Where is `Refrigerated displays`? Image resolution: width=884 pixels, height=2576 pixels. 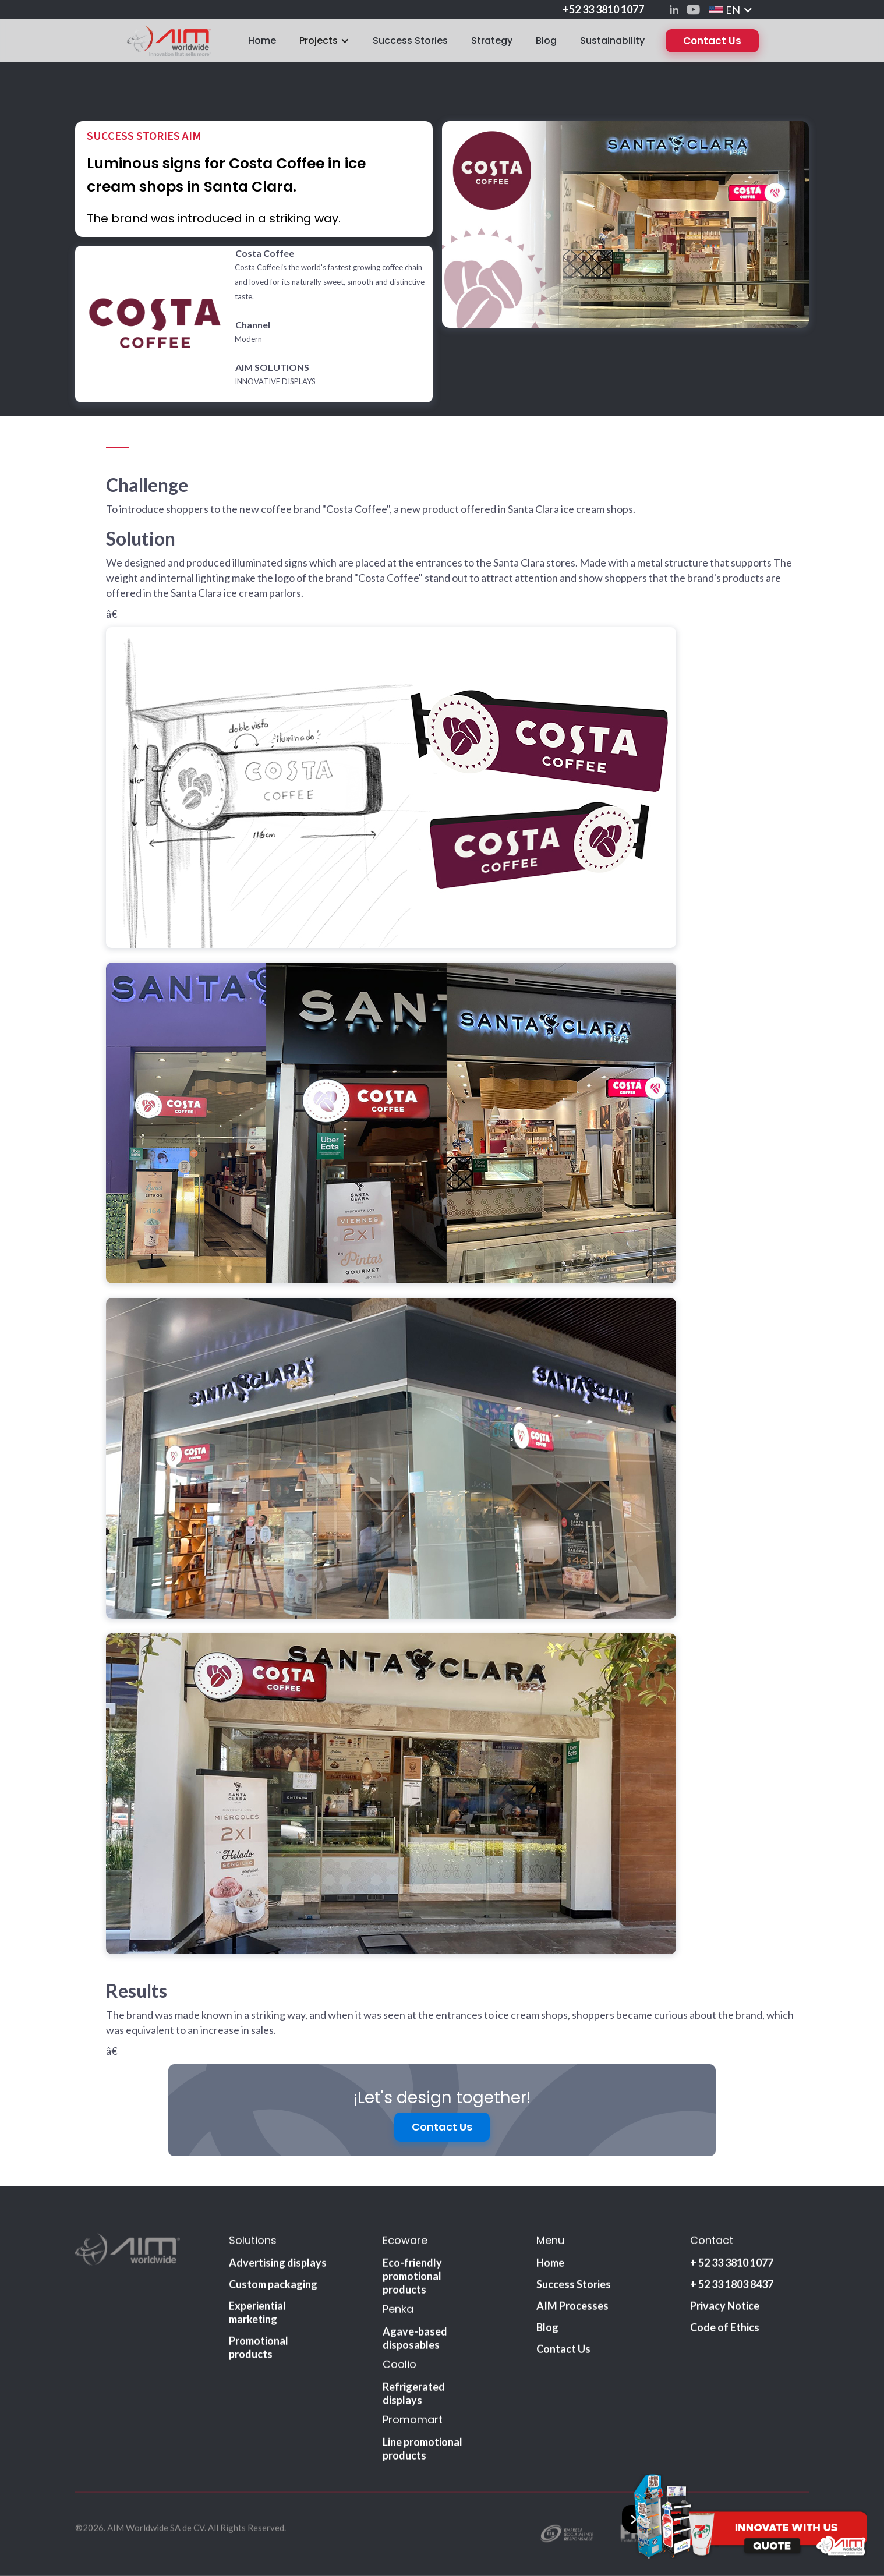
Refrigerated displays is located at coordinates (414, 2396).